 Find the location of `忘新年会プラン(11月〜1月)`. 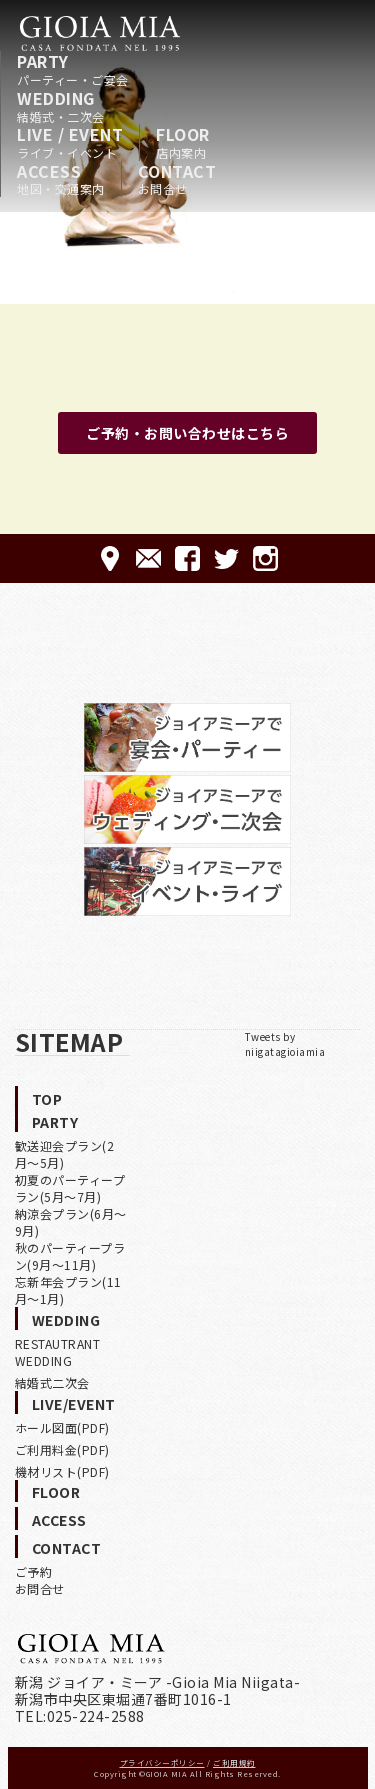

忘新年会プラン(11月〜1月) is located at coordinates (68, 1290).